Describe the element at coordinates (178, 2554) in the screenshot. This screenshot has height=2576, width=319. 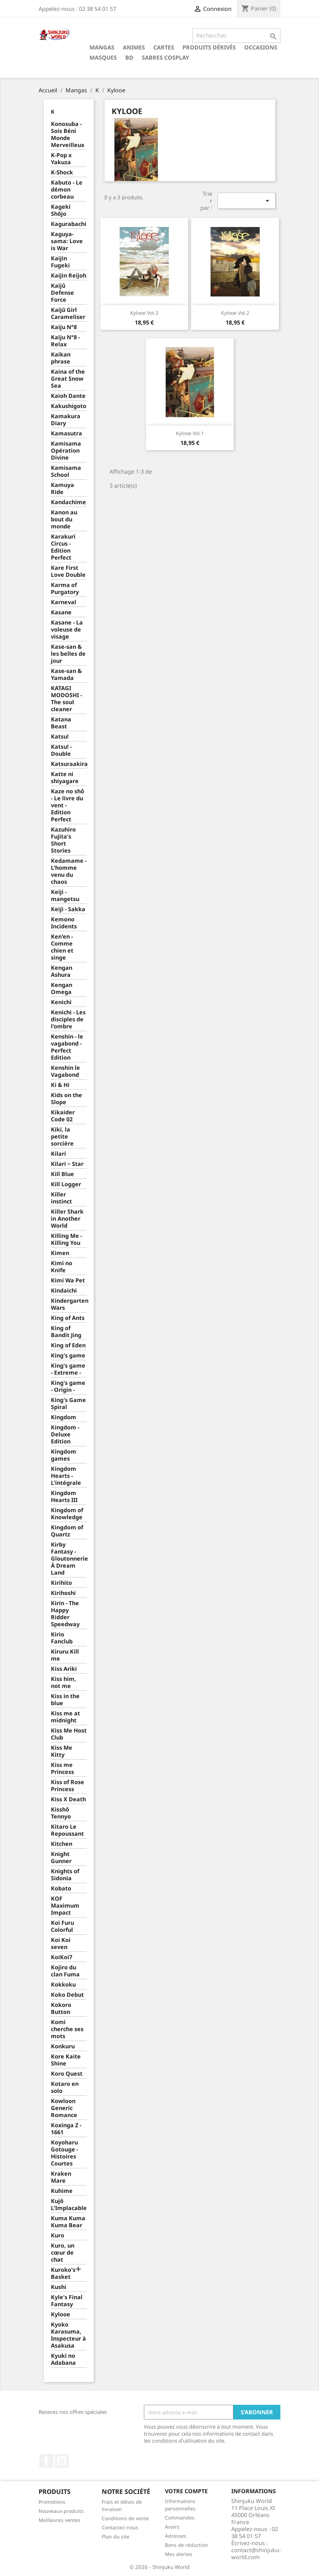
I see `Mes alertes` at that location.